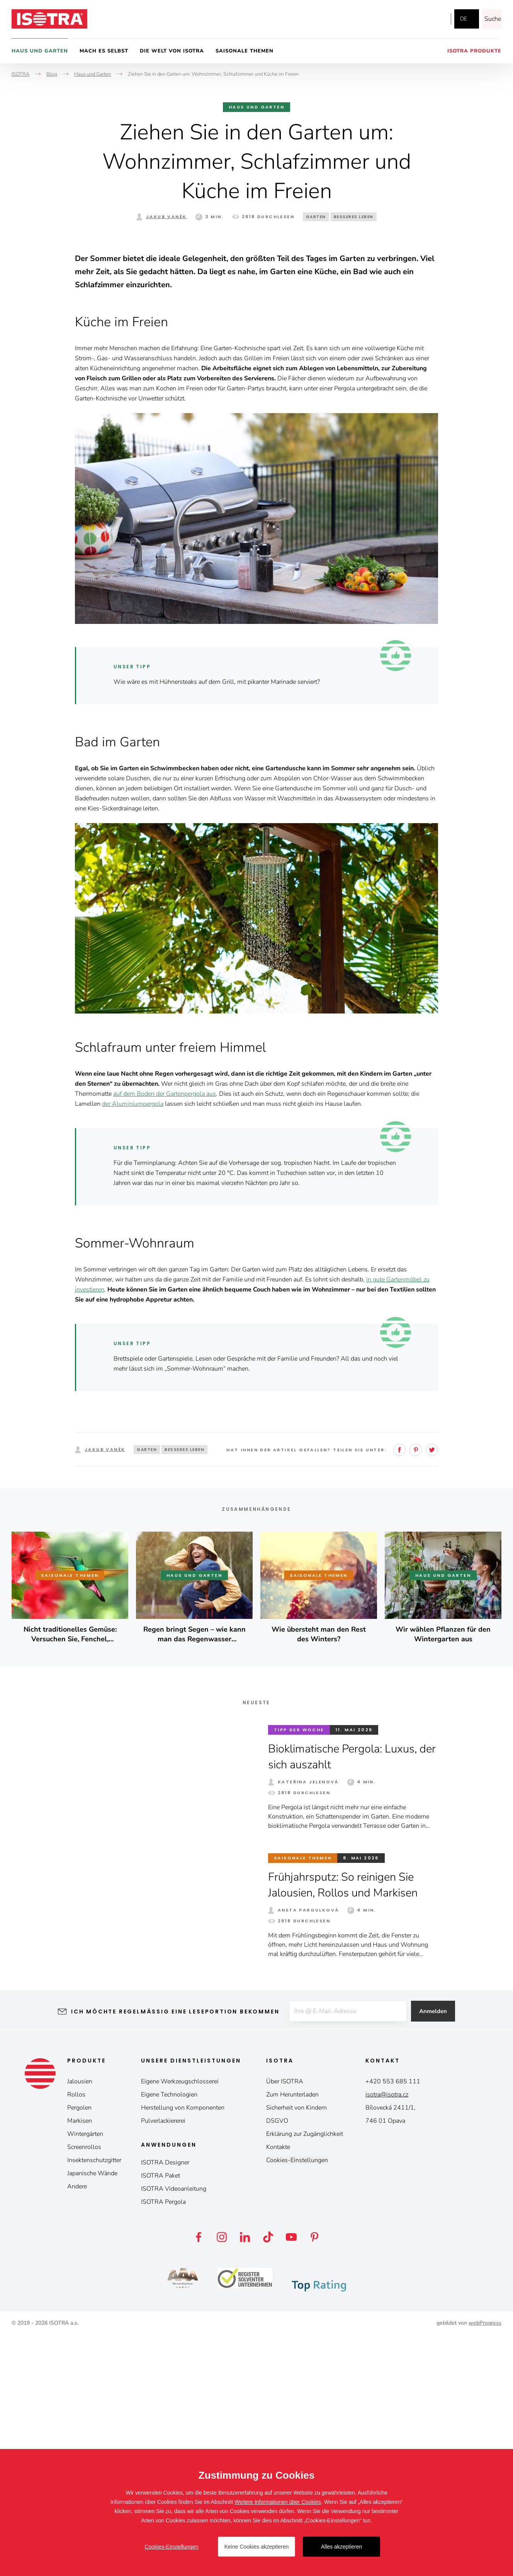 The width and height of the screenshot is (513, 2576). What do you see at coordinates (277, 2361) in the screenshot?
I see `DSGVO` at bounding box center [277, 2361].